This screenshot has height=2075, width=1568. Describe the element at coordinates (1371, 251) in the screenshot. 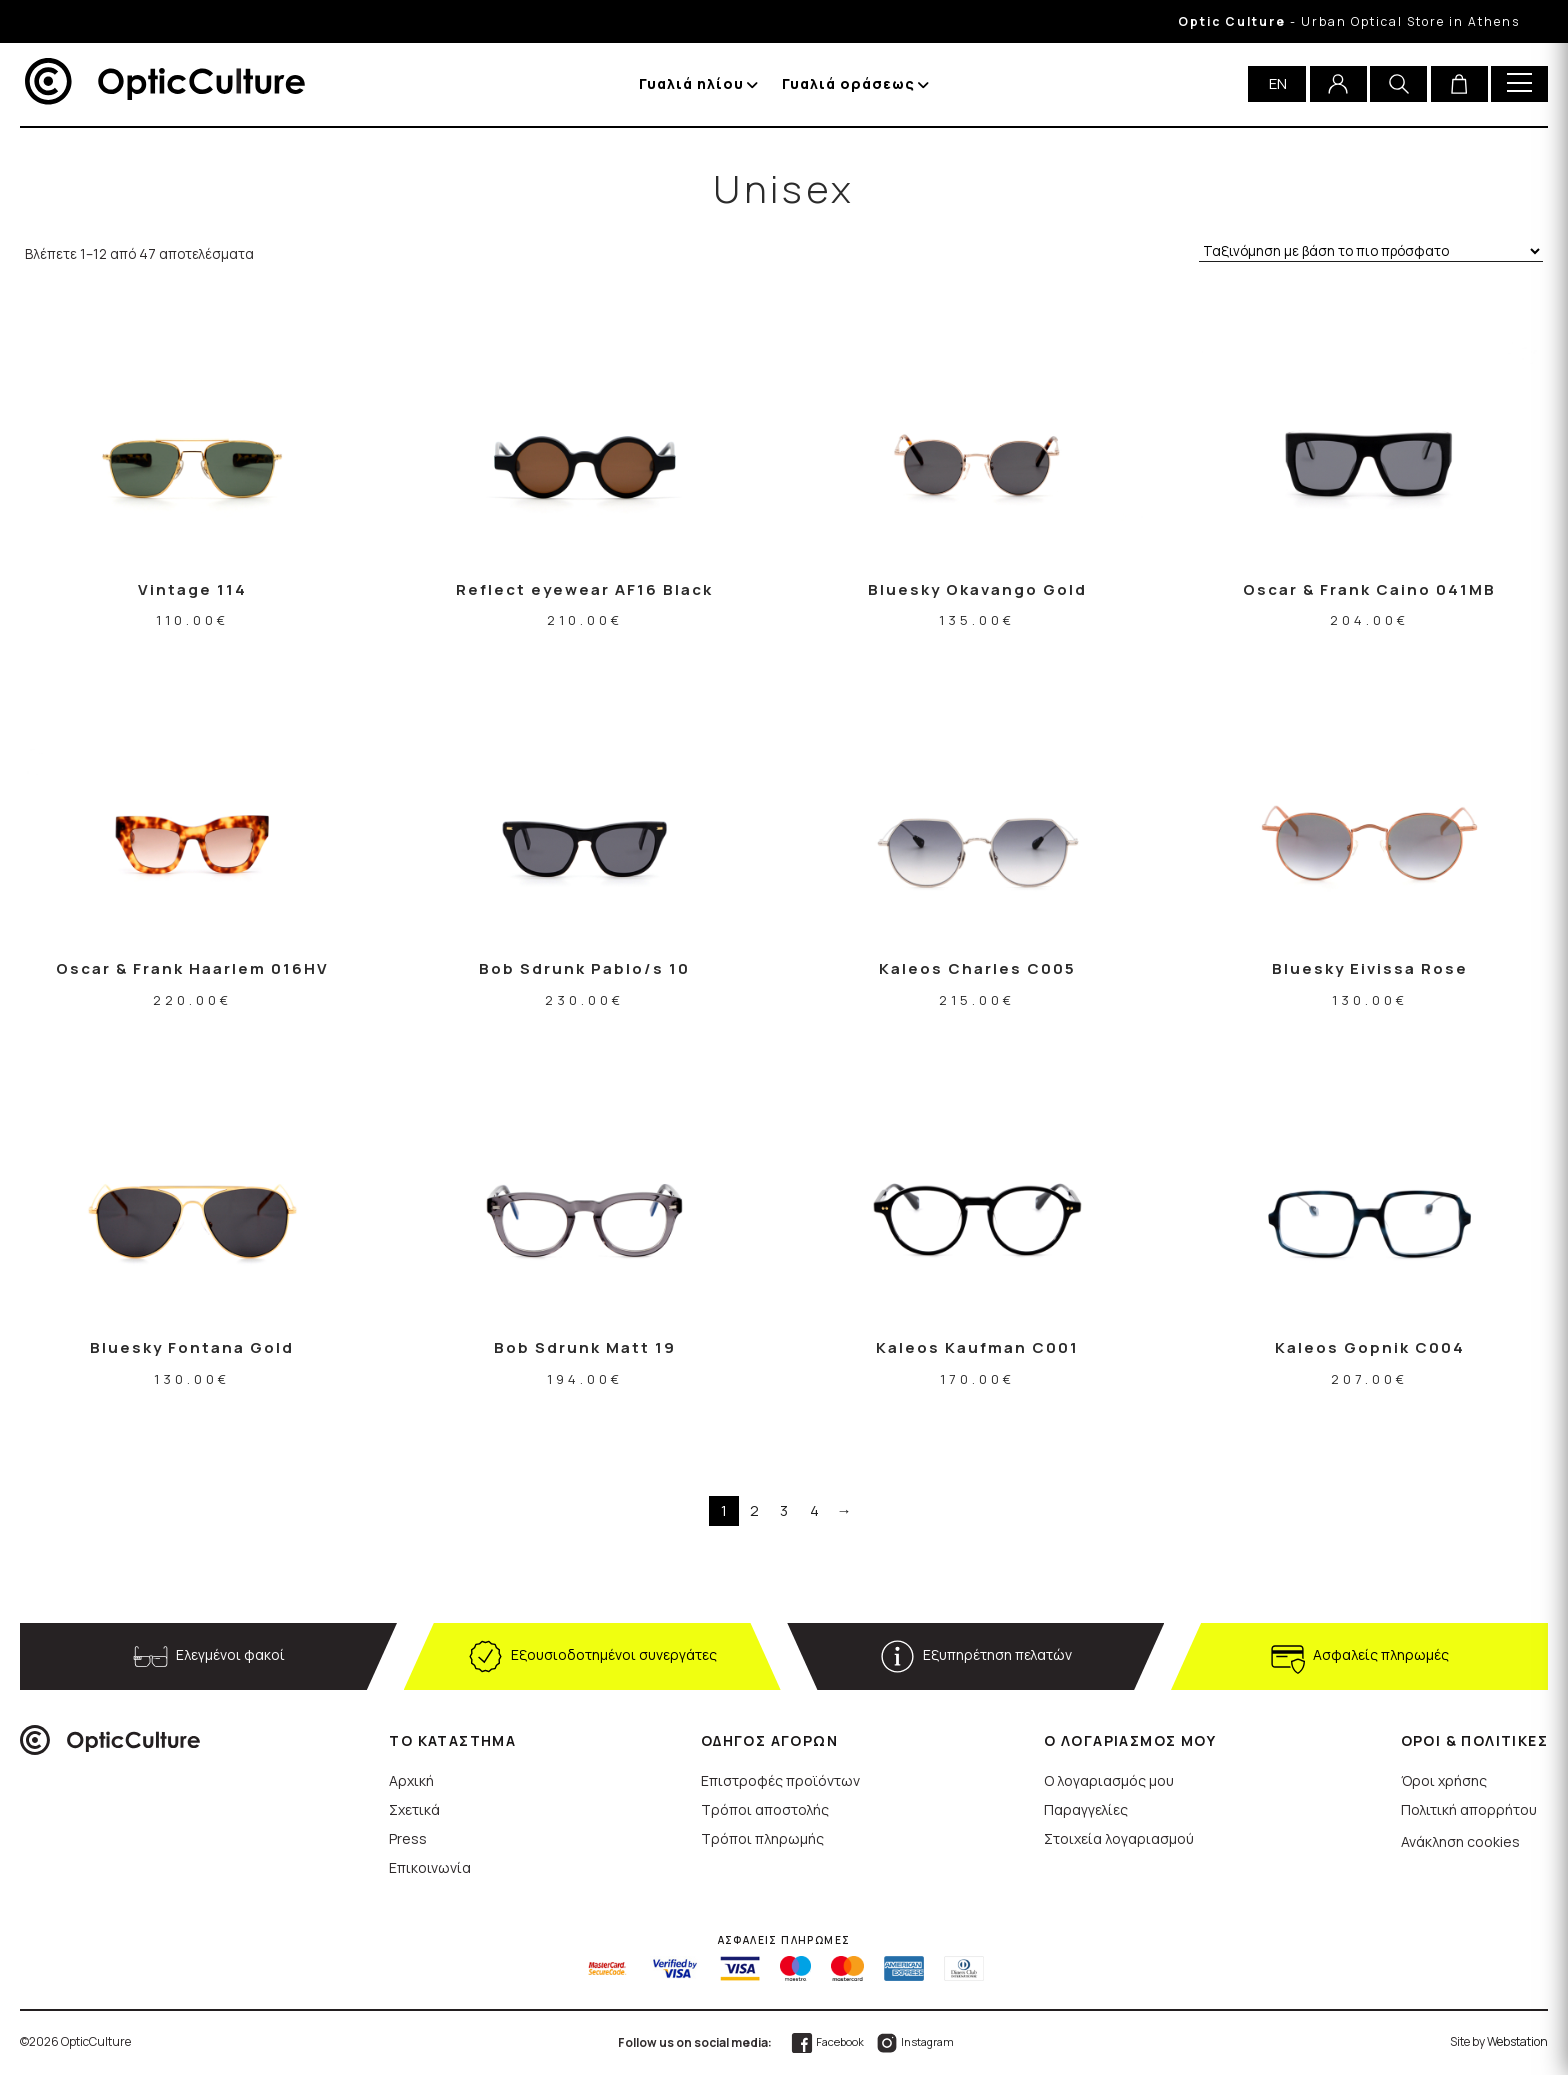

I see `[Παραγγελία καταστήματος]` at that location.